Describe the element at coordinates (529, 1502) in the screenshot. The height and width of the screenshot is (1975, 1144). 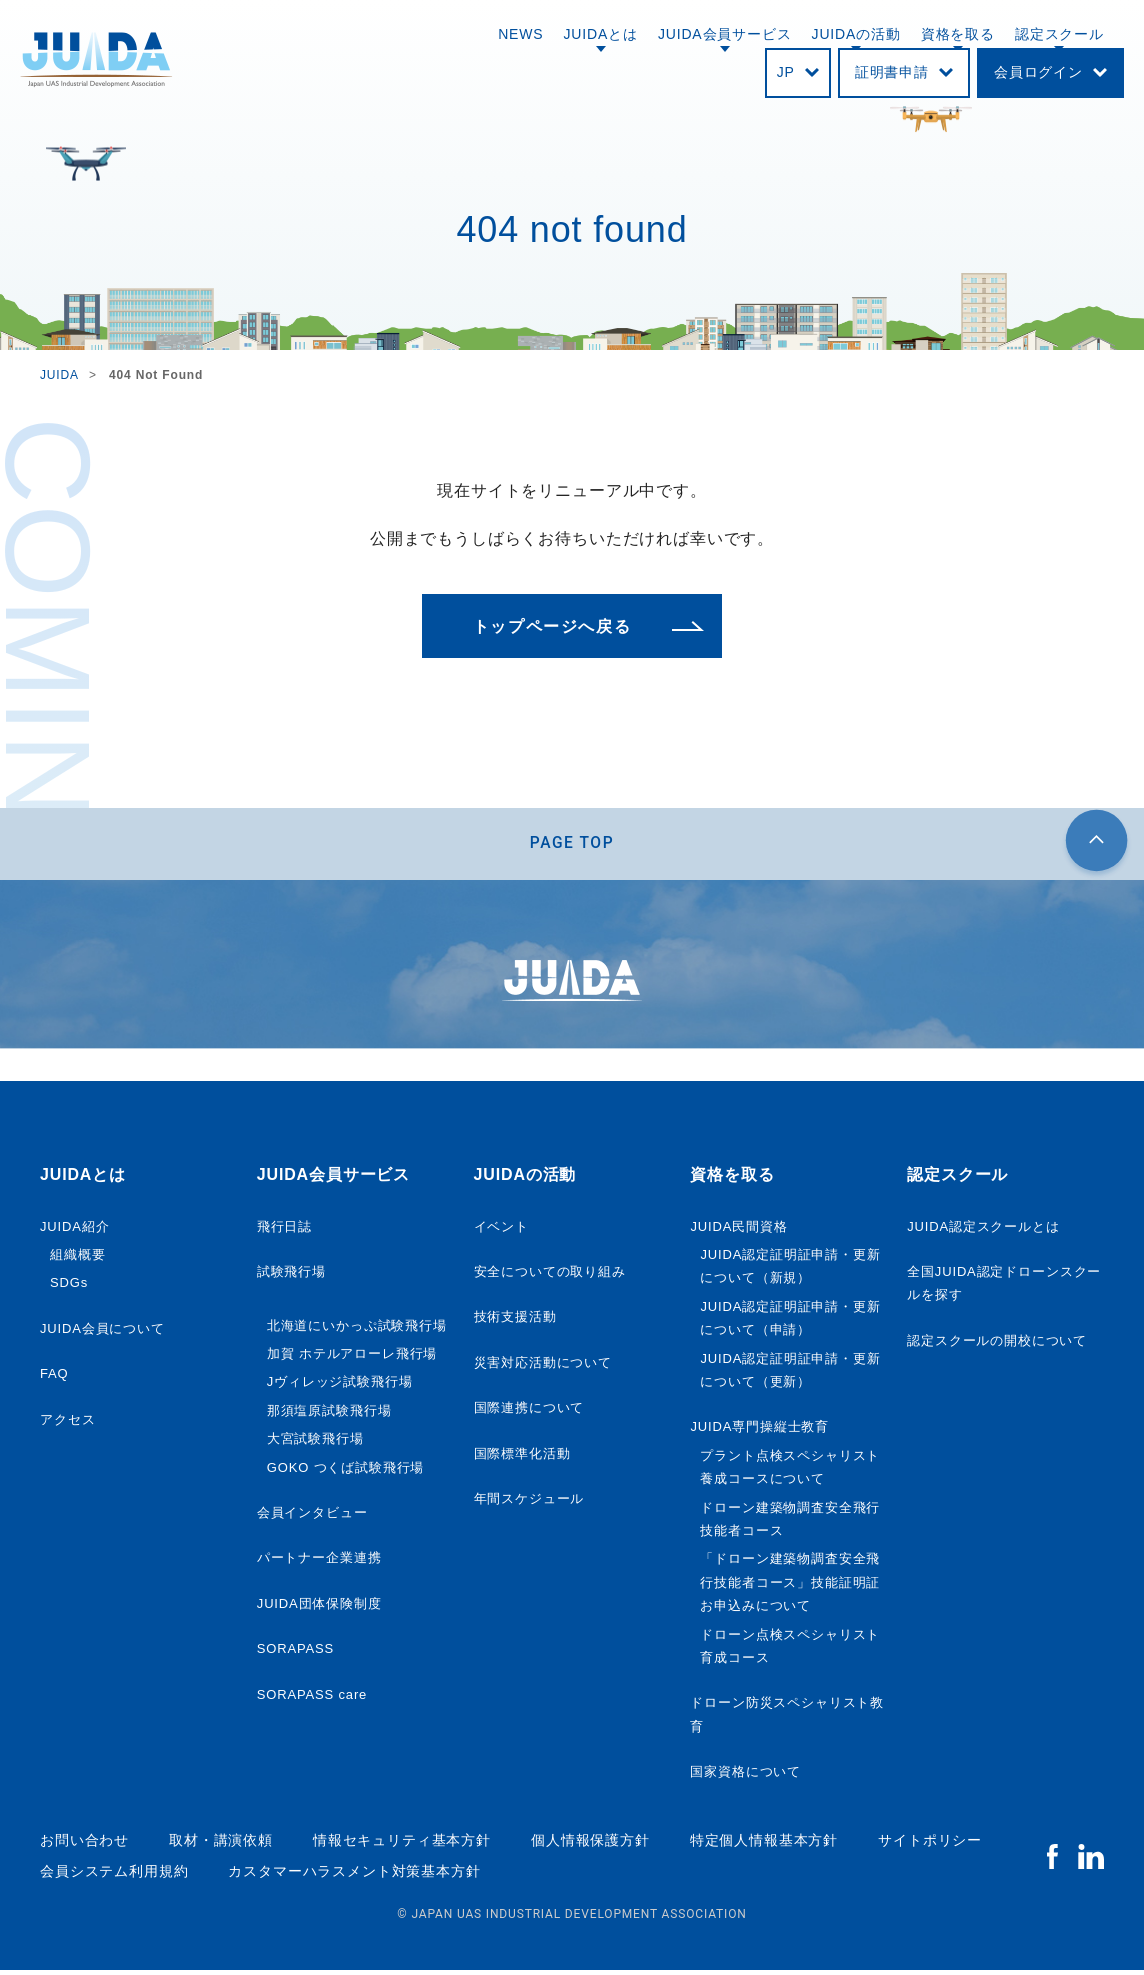
I see `年間スケジュール` at that location.